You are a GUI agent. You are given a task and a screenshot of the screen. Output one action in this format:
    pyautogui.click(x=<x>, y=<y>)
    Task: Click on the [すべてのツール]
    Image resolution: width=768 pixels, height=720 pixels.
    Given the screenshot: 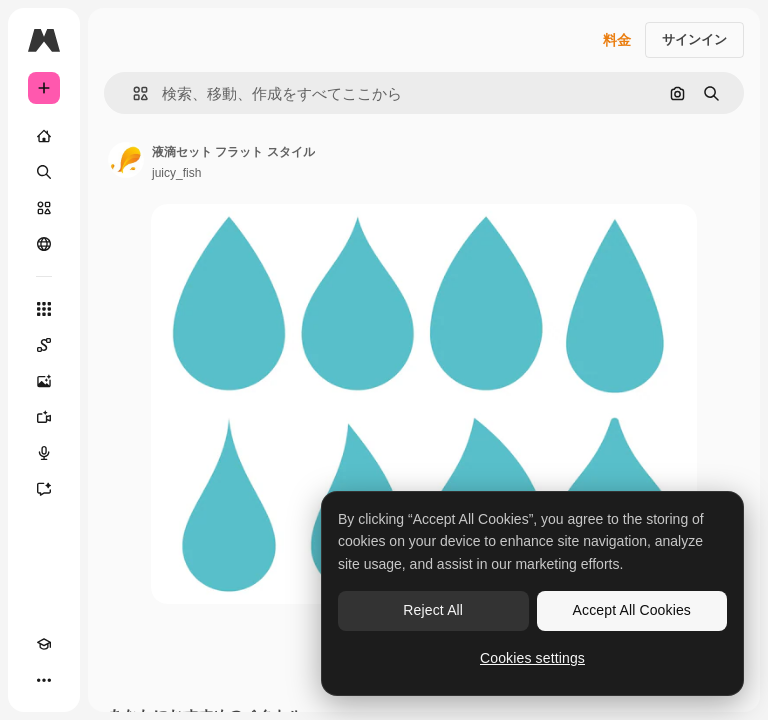 What is the action you would take?
    pyautogui.click(x=44, y=309)
    